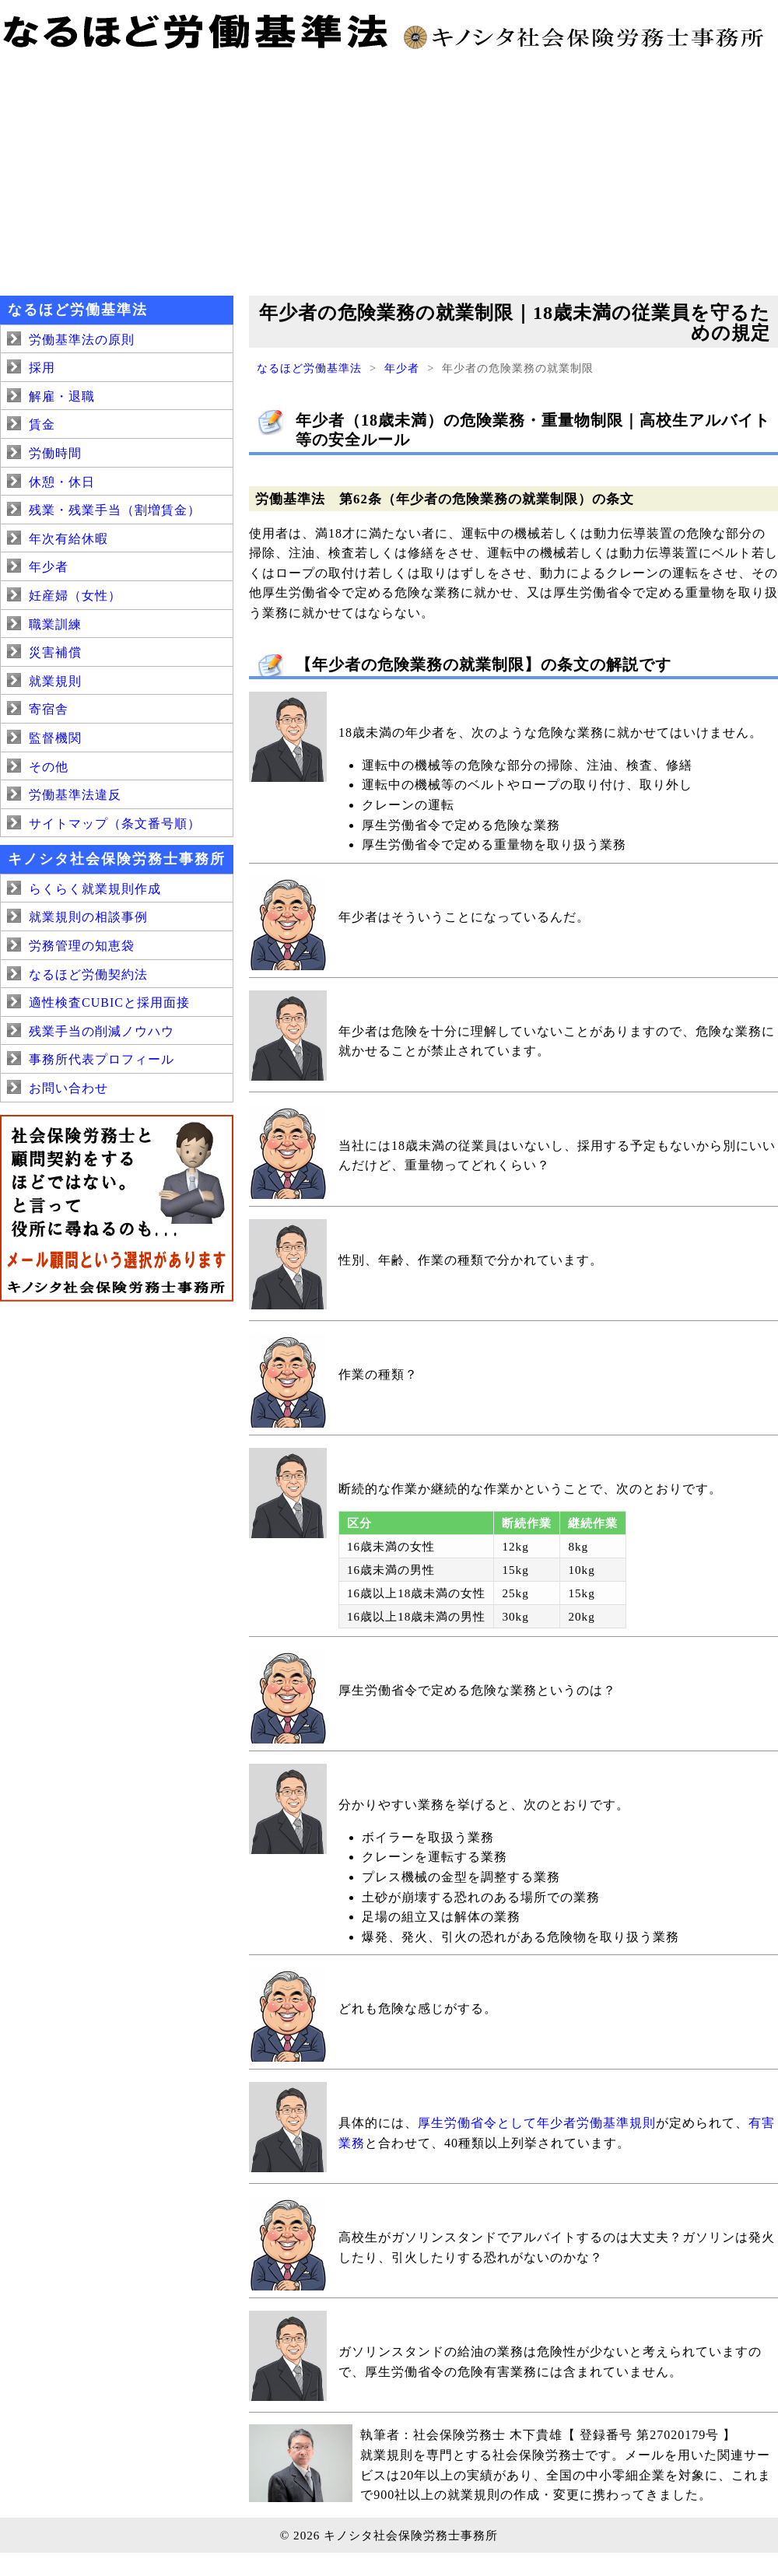  I want to click on 残業・残業手当（割増賃金）, so click(115, 510).